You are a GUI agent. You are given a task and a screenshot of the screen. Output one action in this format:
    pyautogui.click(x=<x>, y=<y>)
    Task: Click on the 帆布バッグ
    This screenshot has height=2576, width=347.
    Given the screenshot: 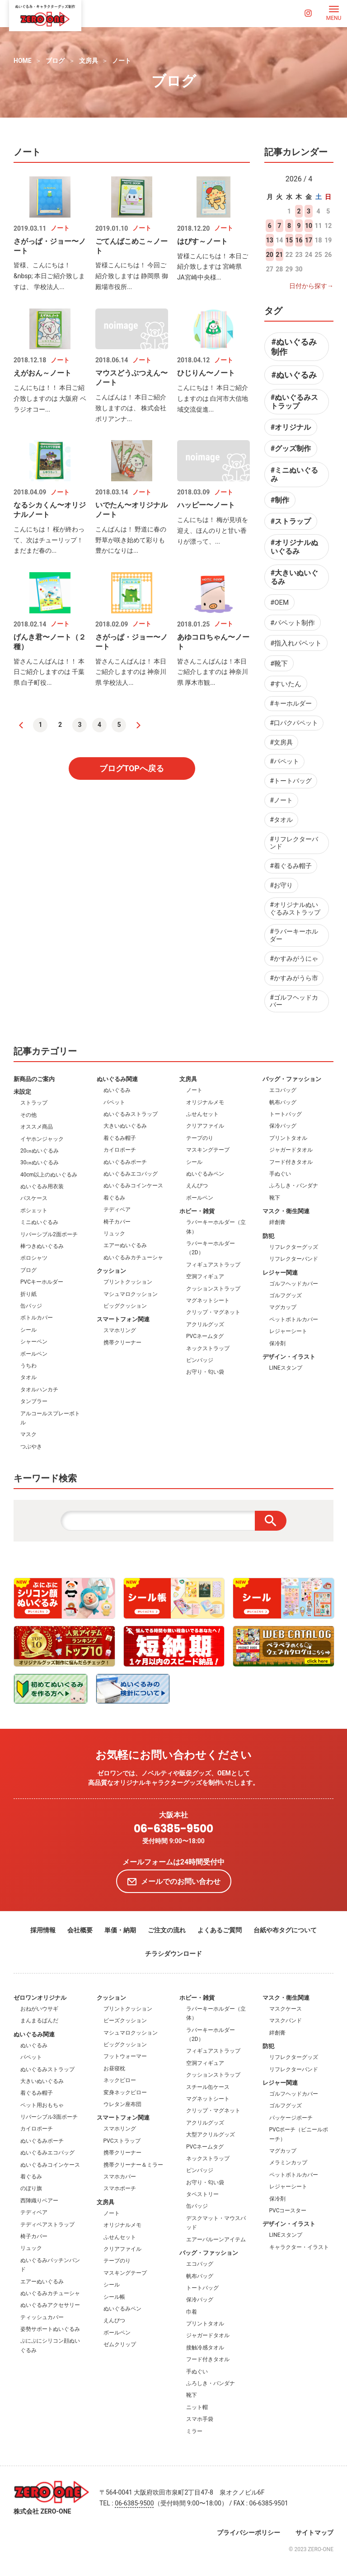 What is the action you would take?
    pyautogui.click(x=282, y=1102)
    